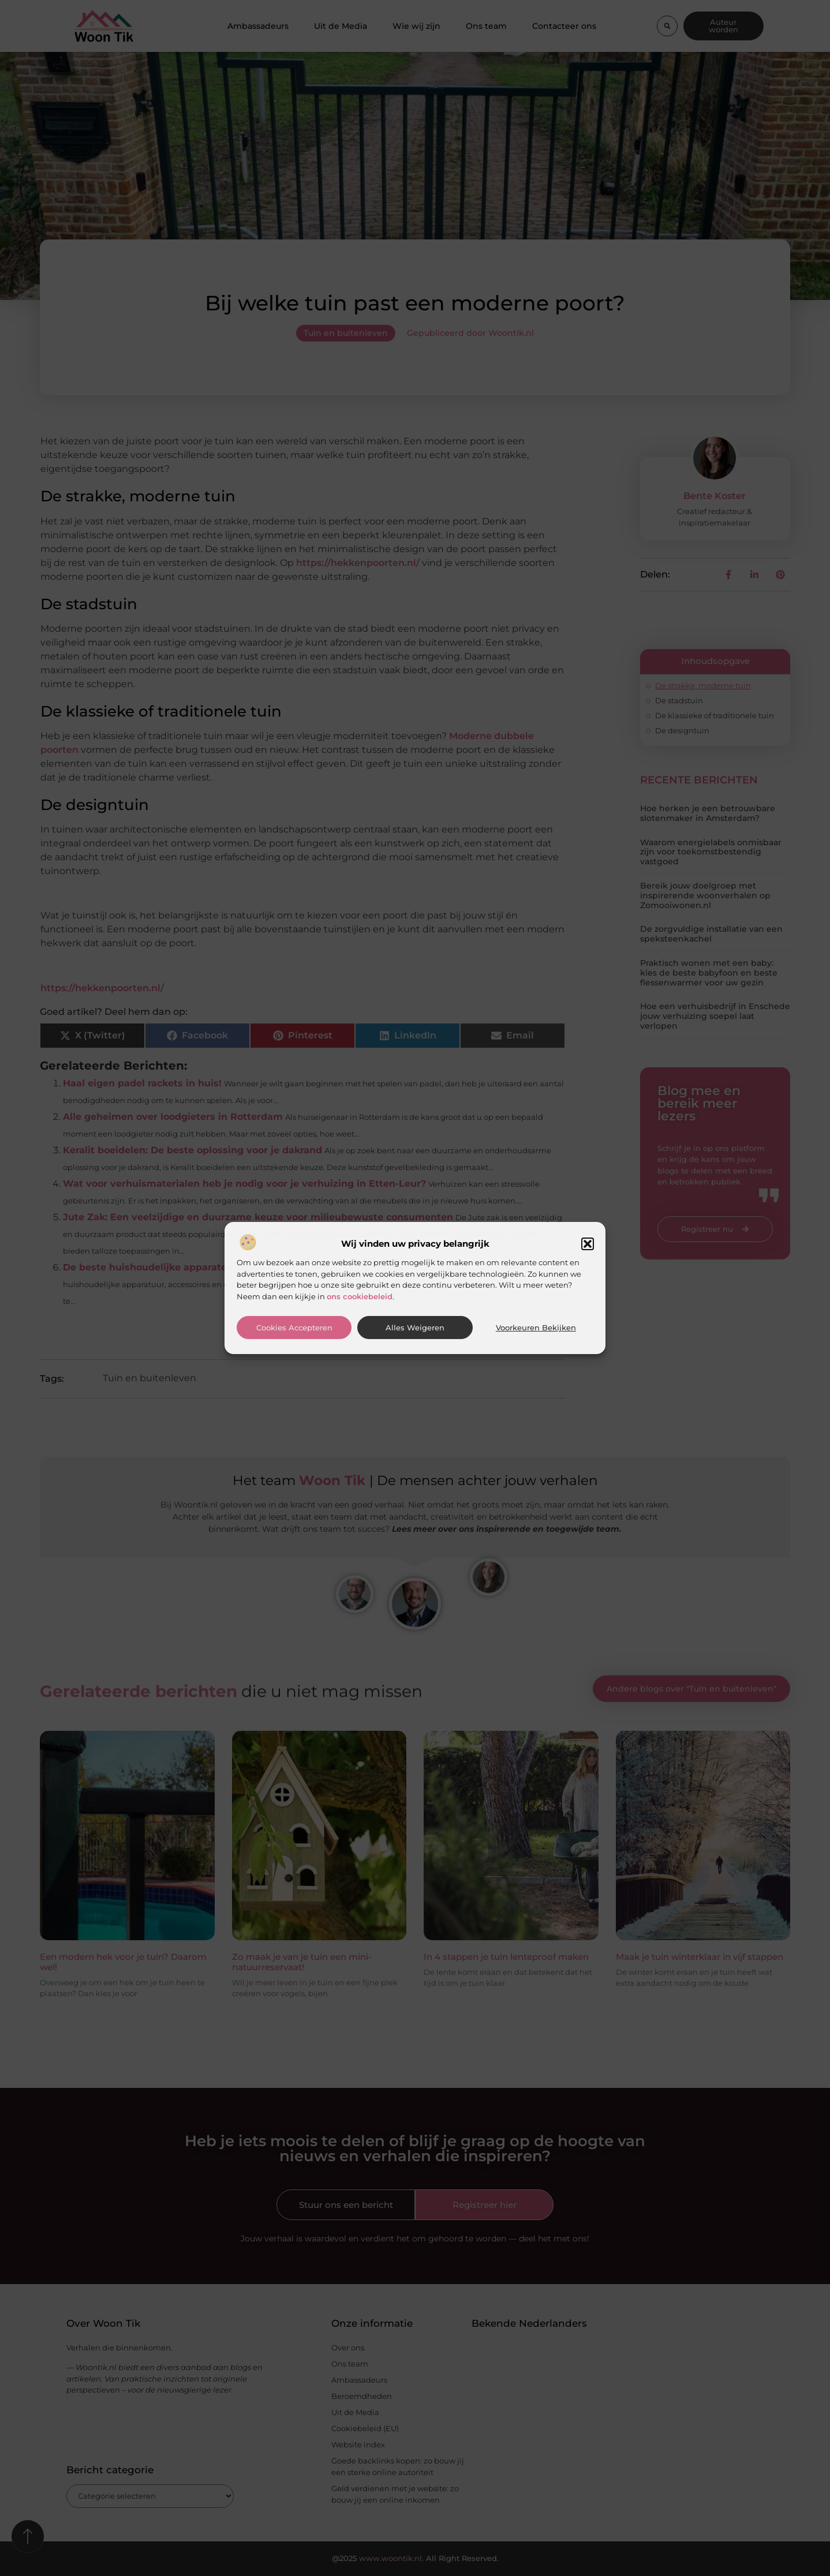 The height and width of the screenshot is (2576, 830). I want to click on Alles weigeren, so click(415, 1327).